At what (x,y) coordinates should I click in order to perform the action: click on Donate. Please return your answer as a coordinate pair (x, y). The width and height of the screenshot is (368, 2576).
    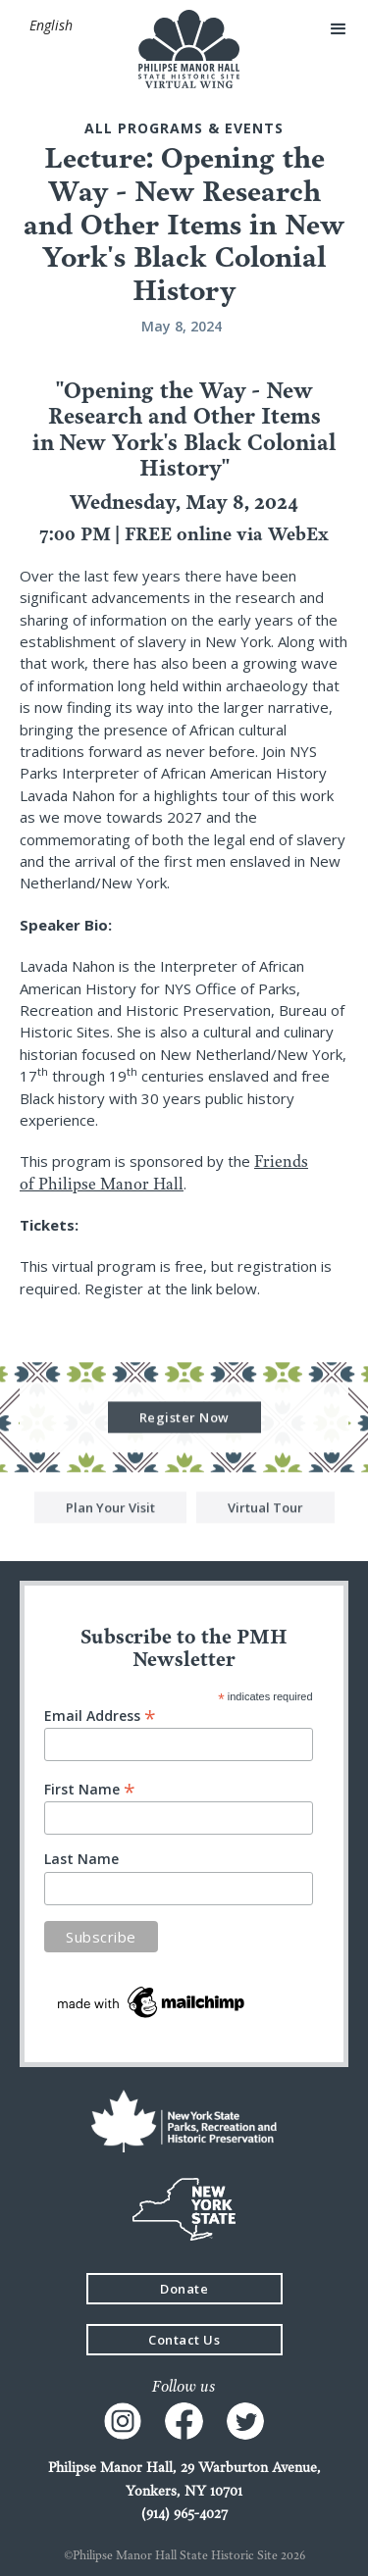
    Looking at the image, I should click on (184, 2289).